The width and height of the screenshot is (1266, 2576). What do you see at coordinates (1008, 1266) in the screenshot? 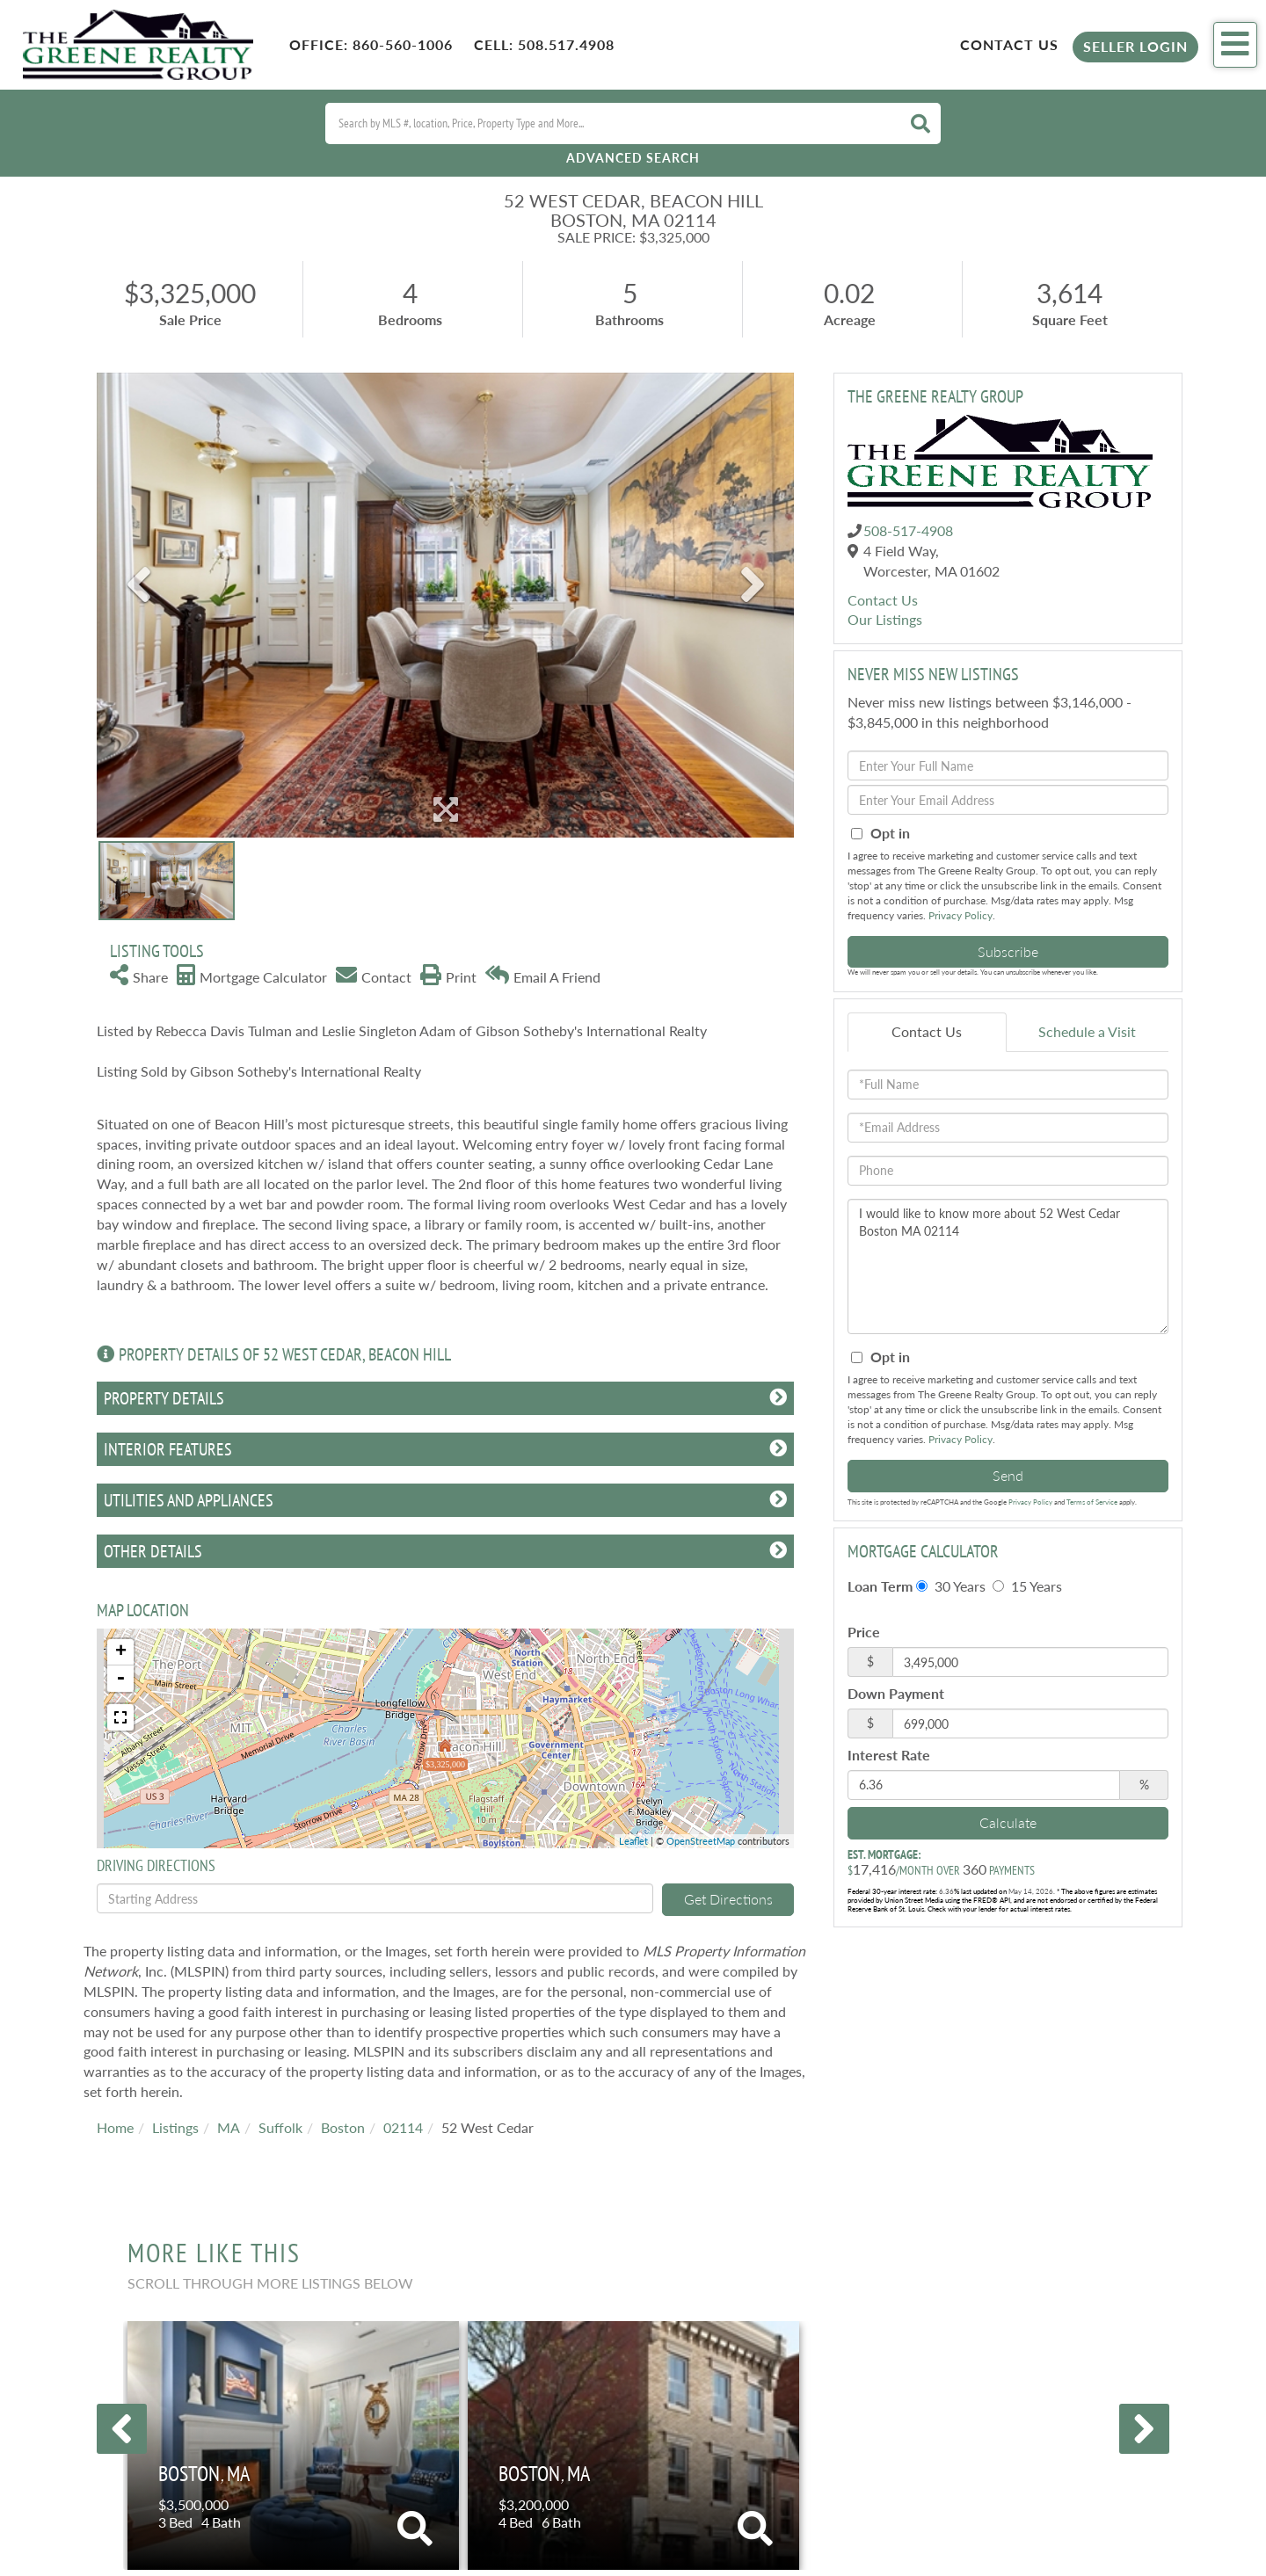
I see `I would like to know more about 52 West Cedar Boston MA 02114` at bounding box center [1008, 1266].